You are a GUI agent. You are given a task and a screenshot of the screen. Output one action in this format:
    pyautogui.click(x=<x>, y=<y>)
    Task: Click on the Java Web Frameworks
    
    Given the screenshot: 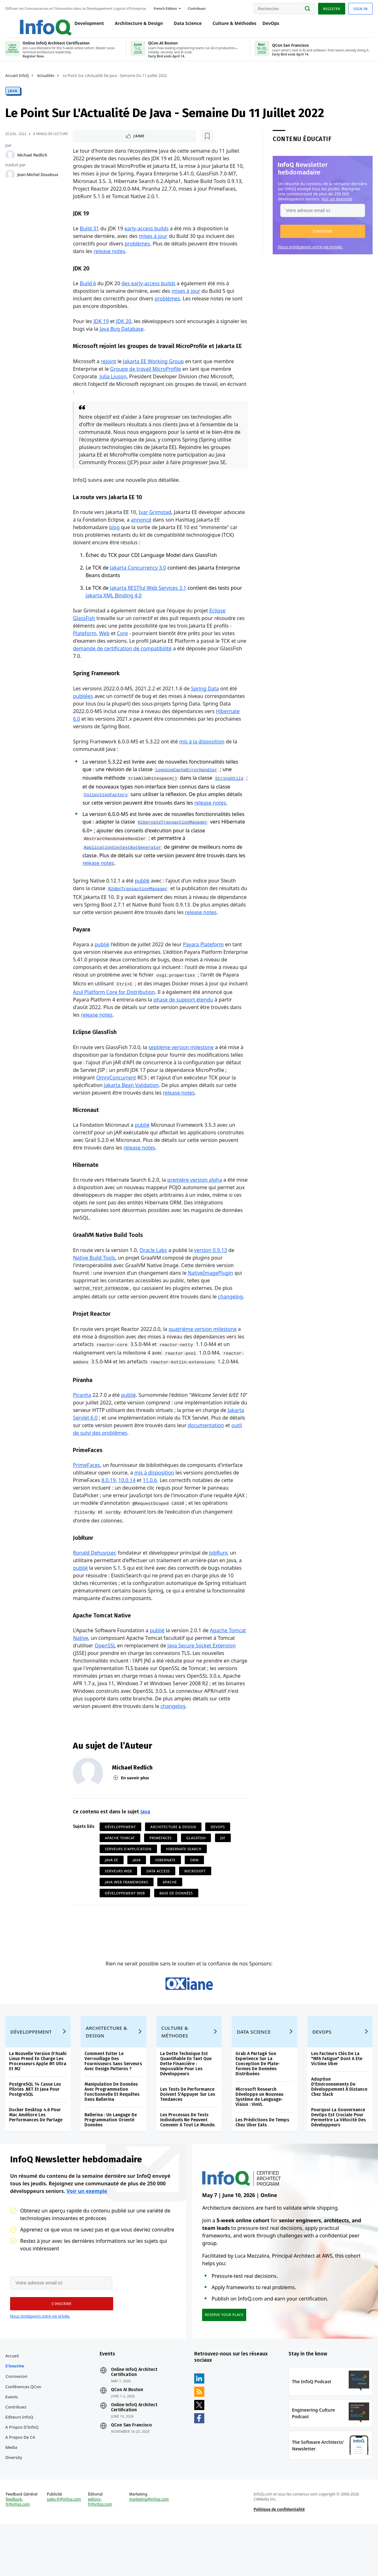 What is the action you would take?
    pyautogui.click(x=126, y=1912)
    